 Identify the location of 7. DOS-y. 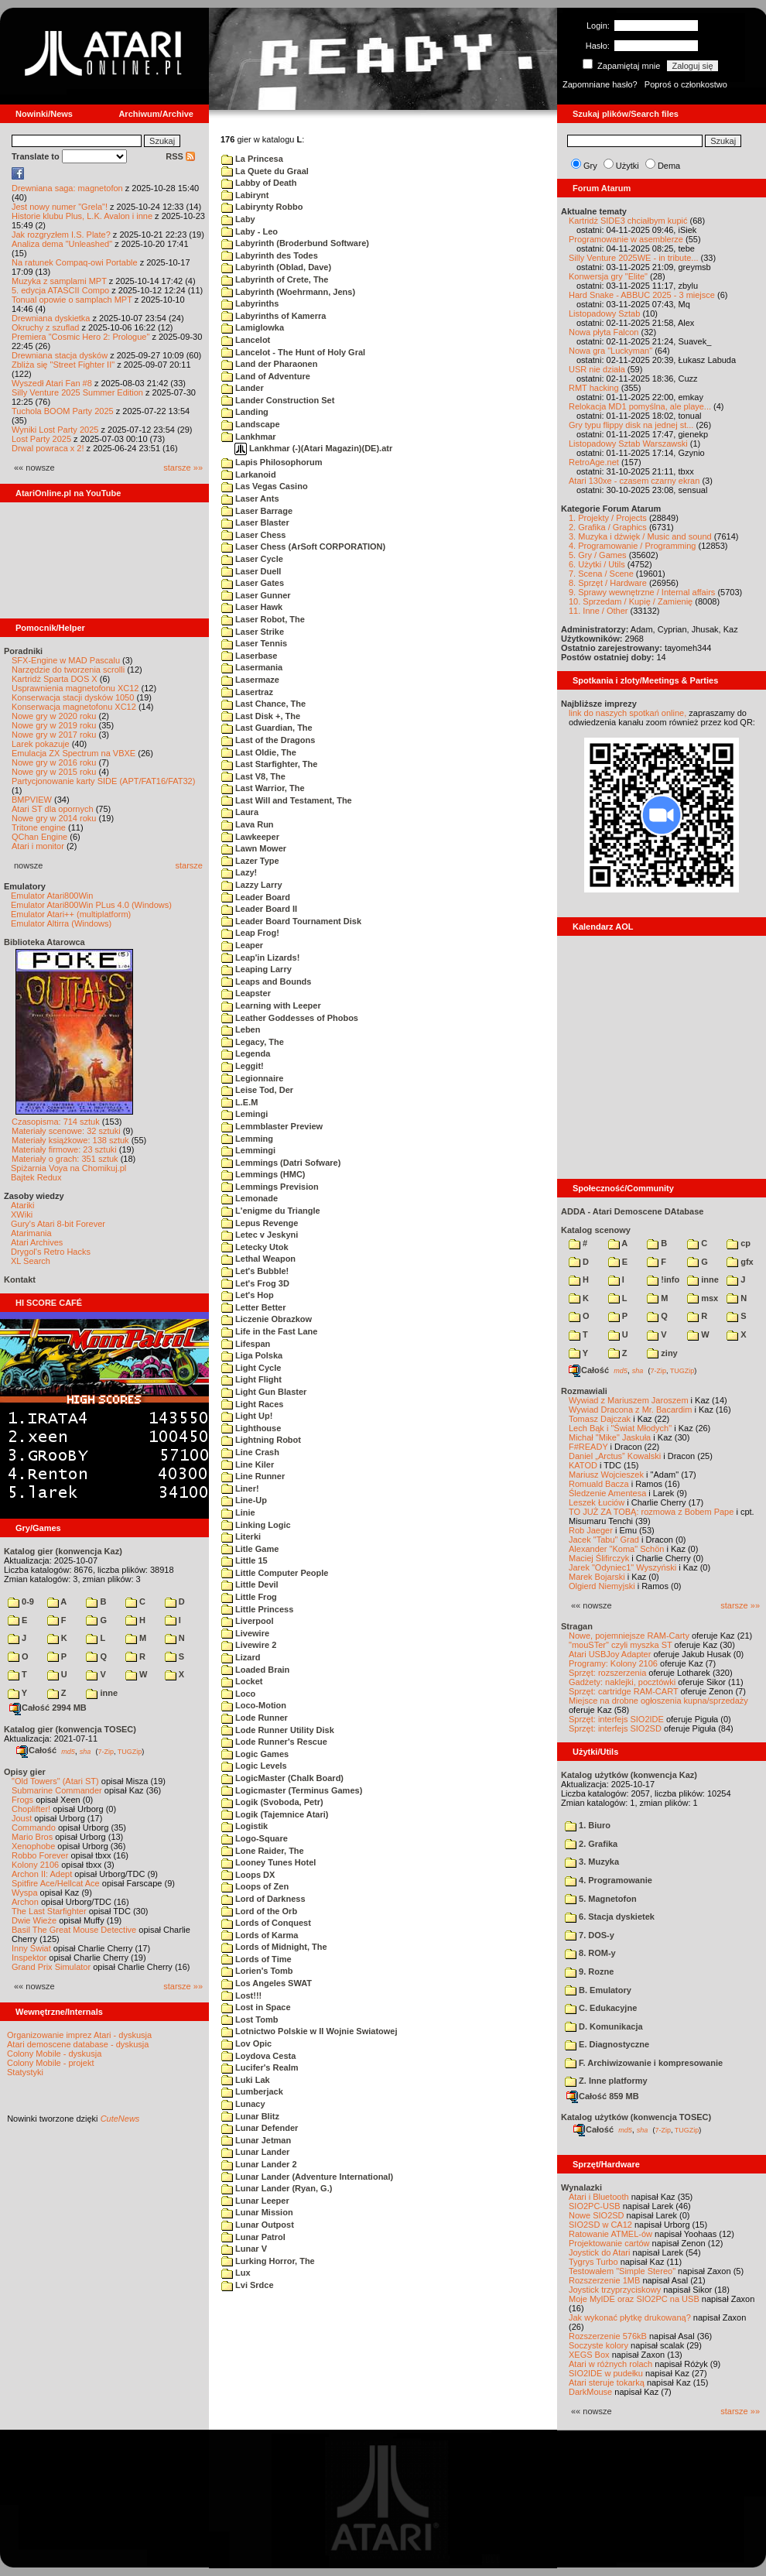
(589, 1935).